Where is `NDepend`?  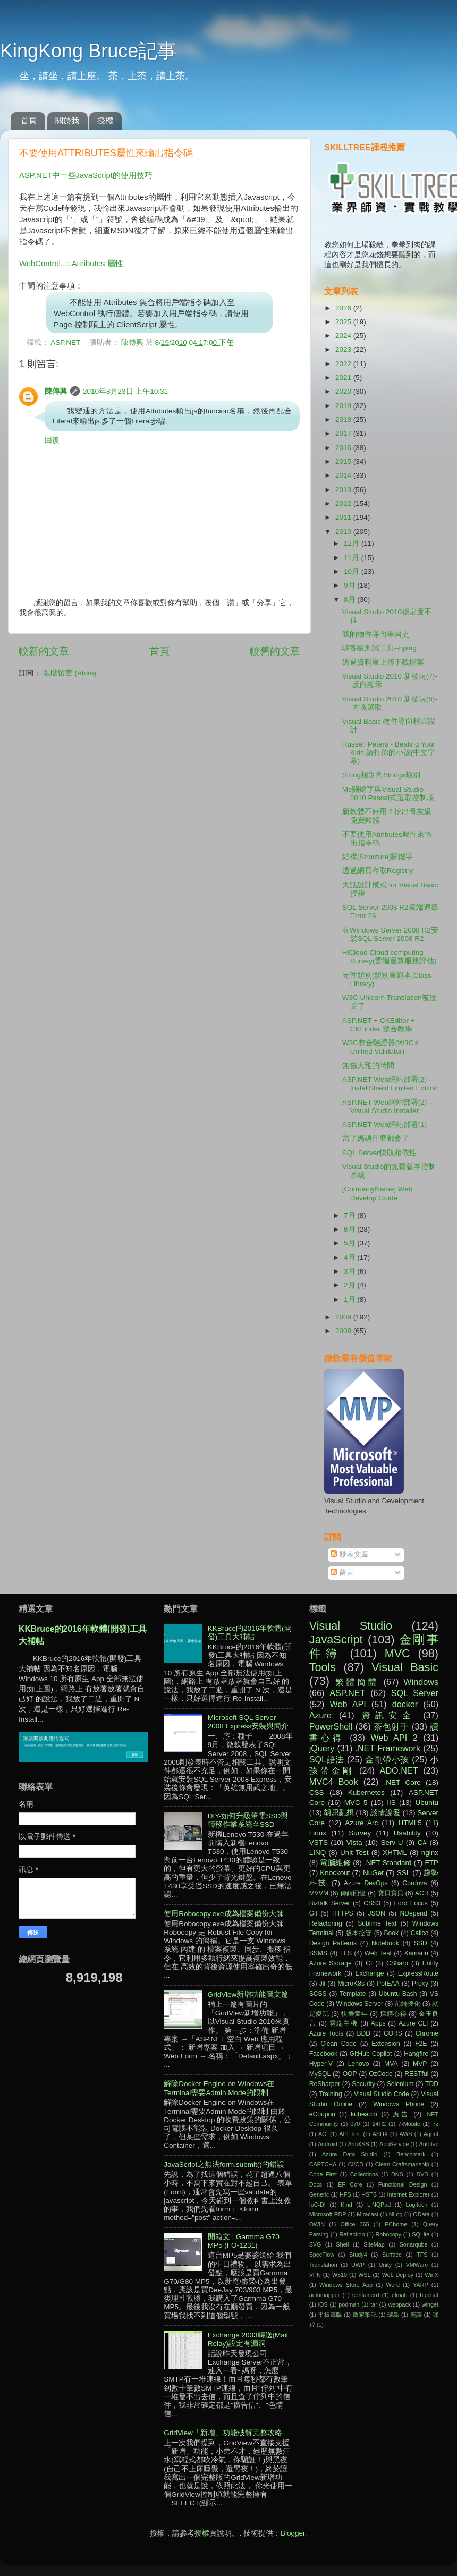
NDepend is located at coordinates (413, 1913).